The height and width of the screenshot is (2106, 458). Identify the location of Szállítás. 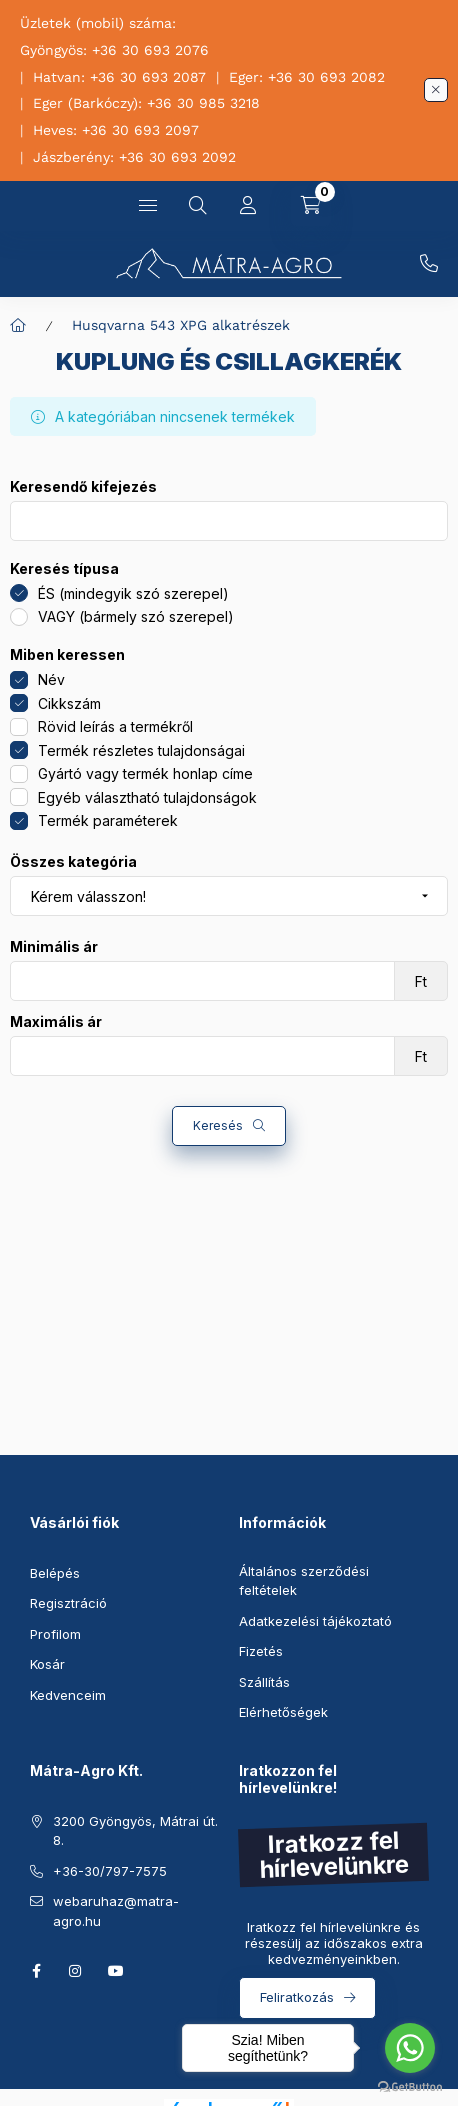
(264, 1682).